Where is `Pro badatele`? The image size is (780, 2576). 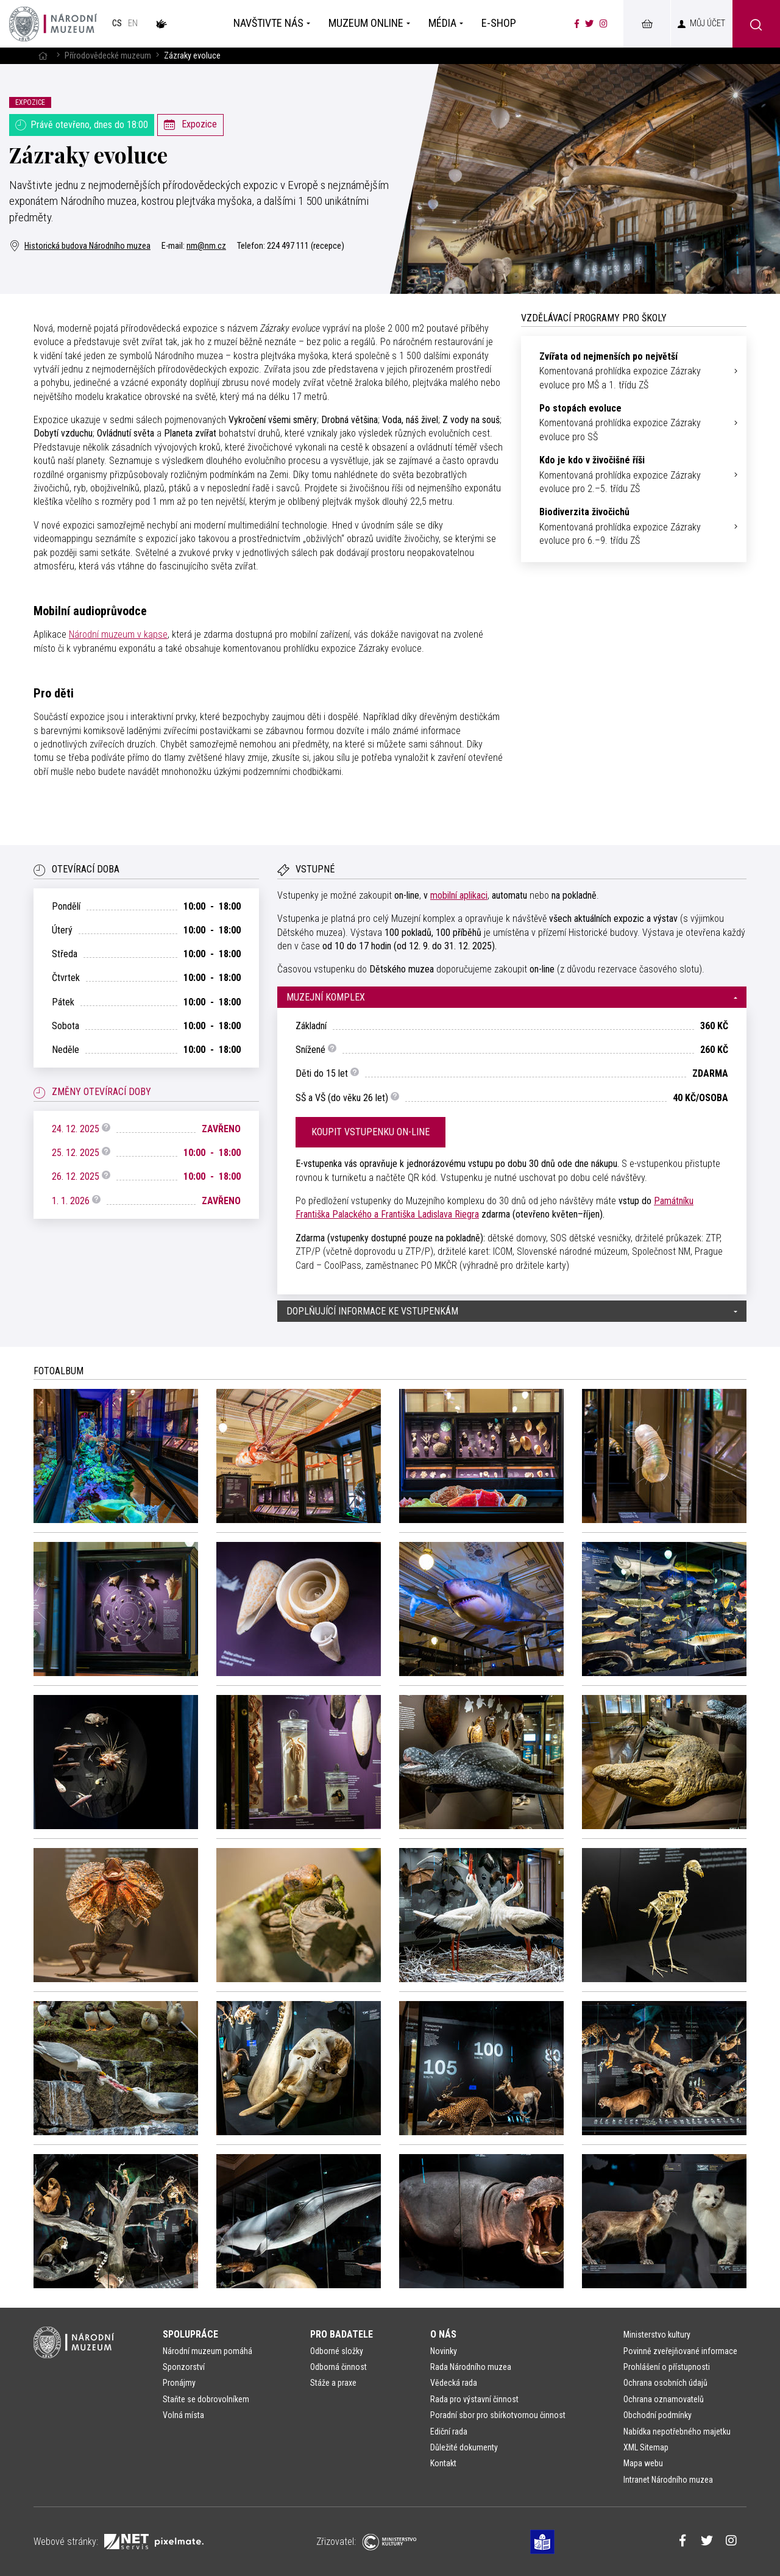 Pro badatele is located at coordinates (341, 2334).